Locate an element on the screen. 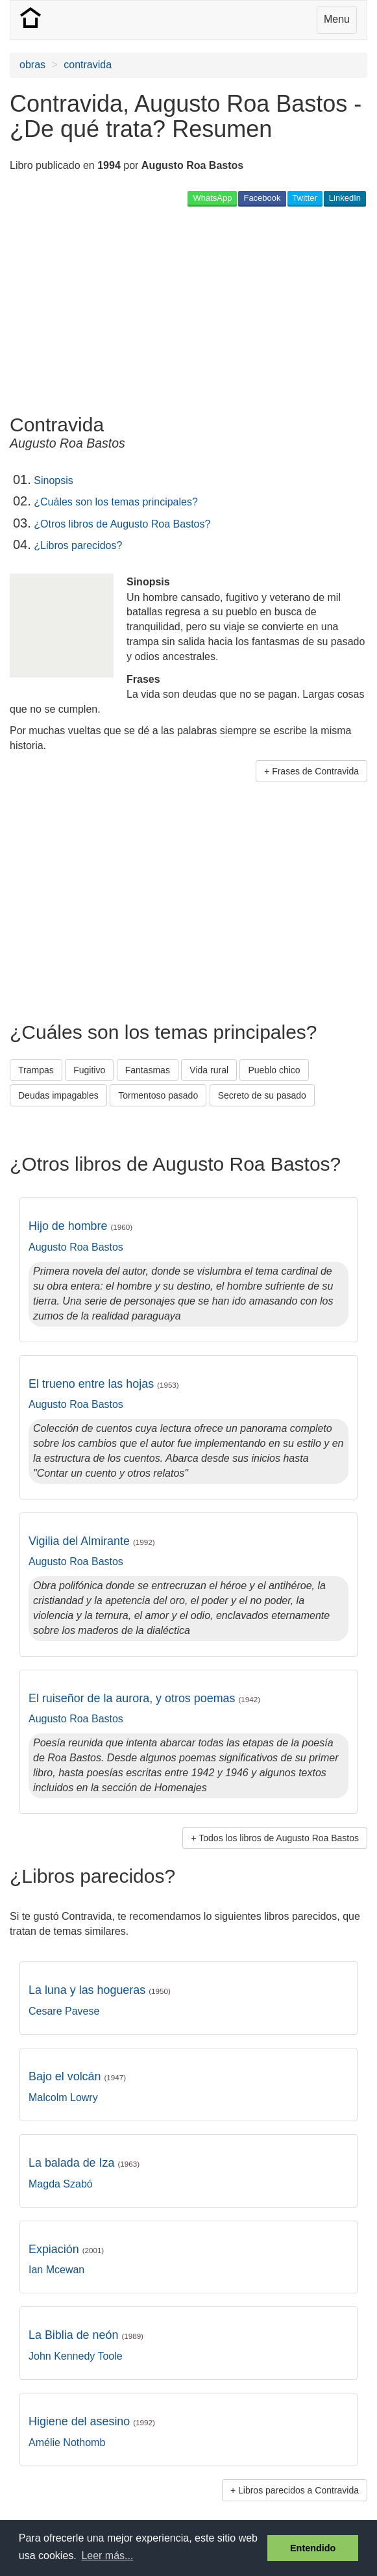  Amélie Nothomb is located at coordinates (67, 2442).